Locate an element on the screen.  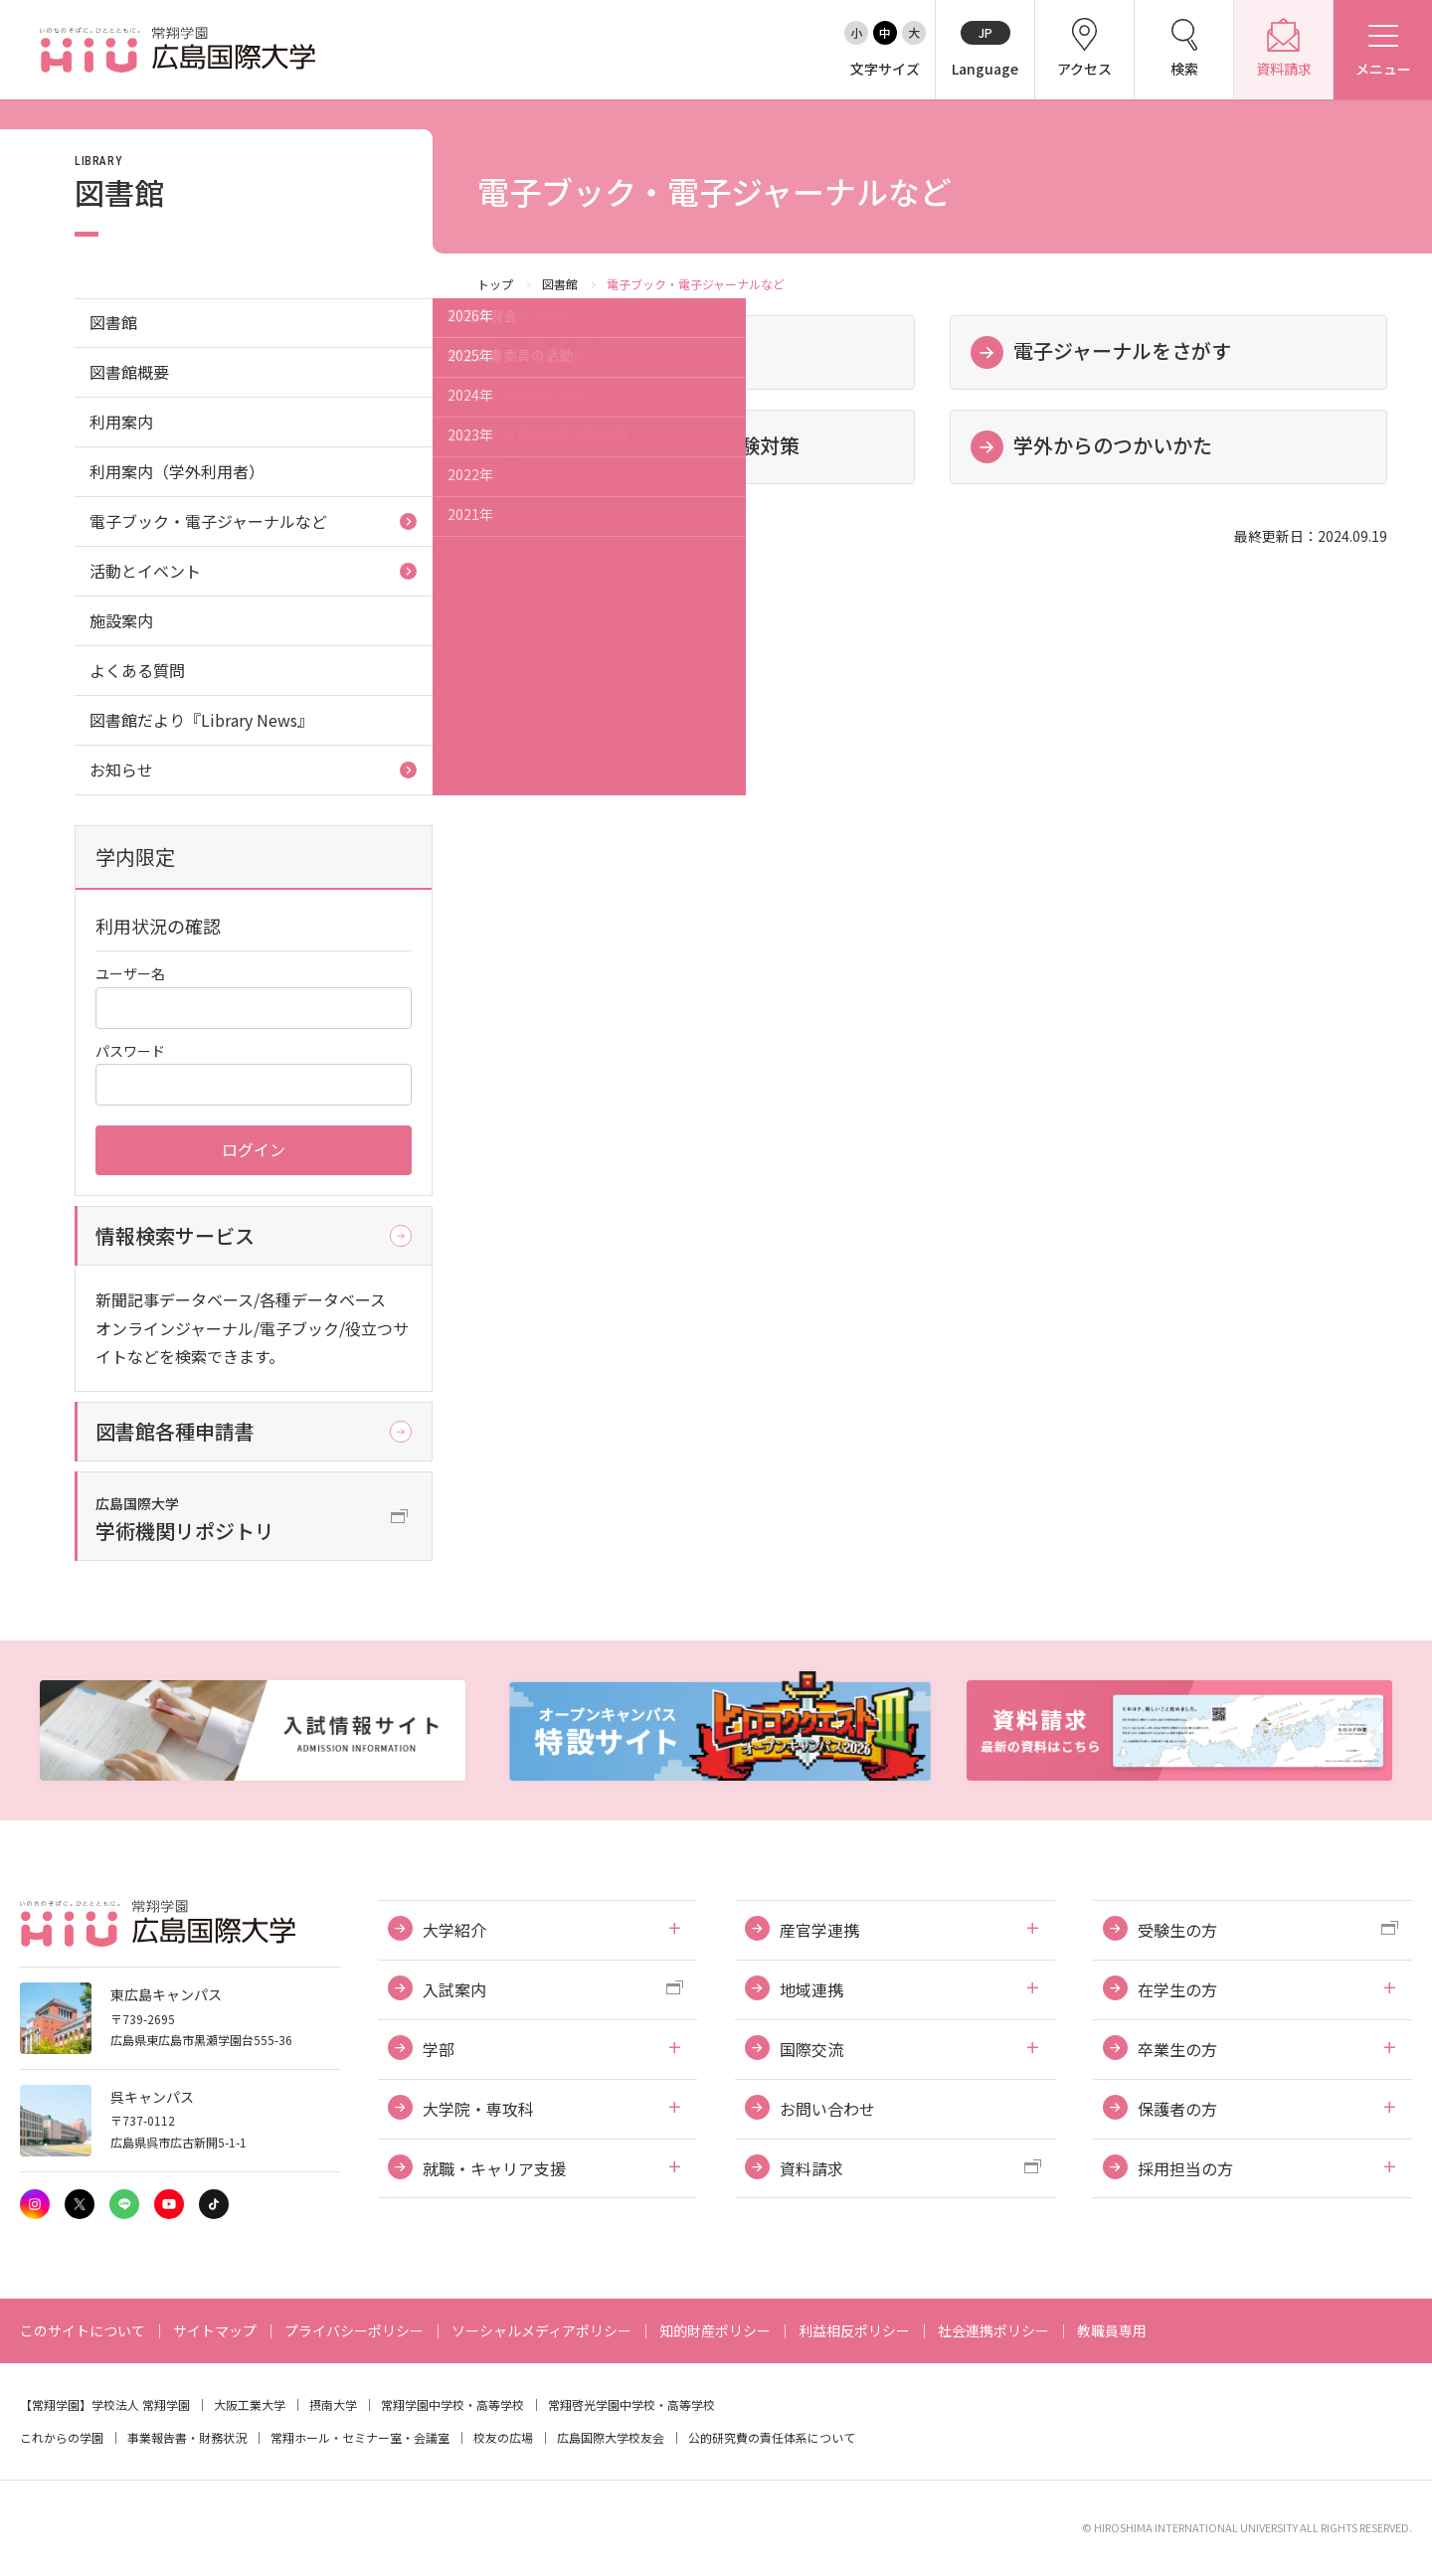
お問い合わせ is located at coordinates (827, 2109).